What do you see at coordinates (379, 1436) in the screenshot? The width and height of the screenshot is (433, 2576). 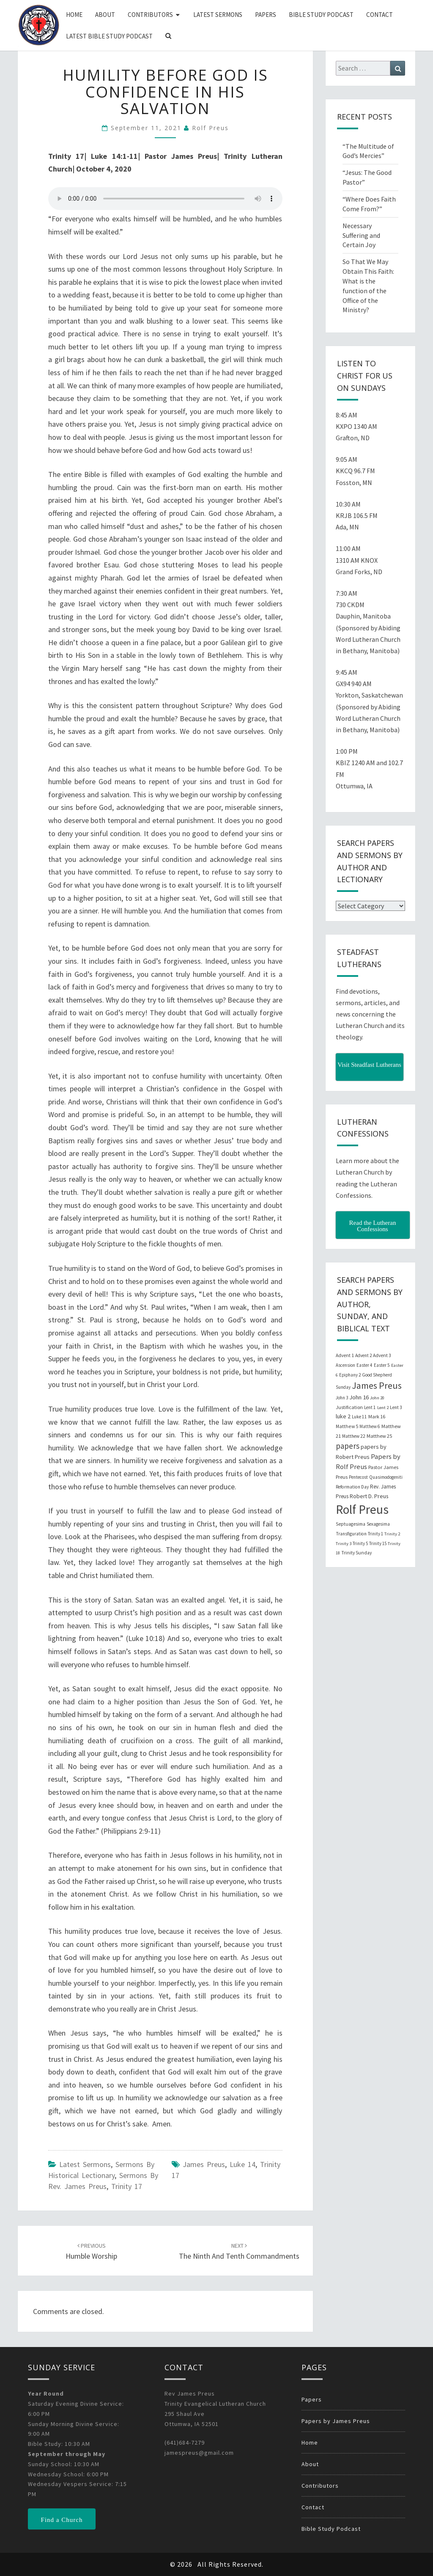 I see `Matthew 25 [Matthew 25 (25 items)]` at bounding box center [379, 1436].